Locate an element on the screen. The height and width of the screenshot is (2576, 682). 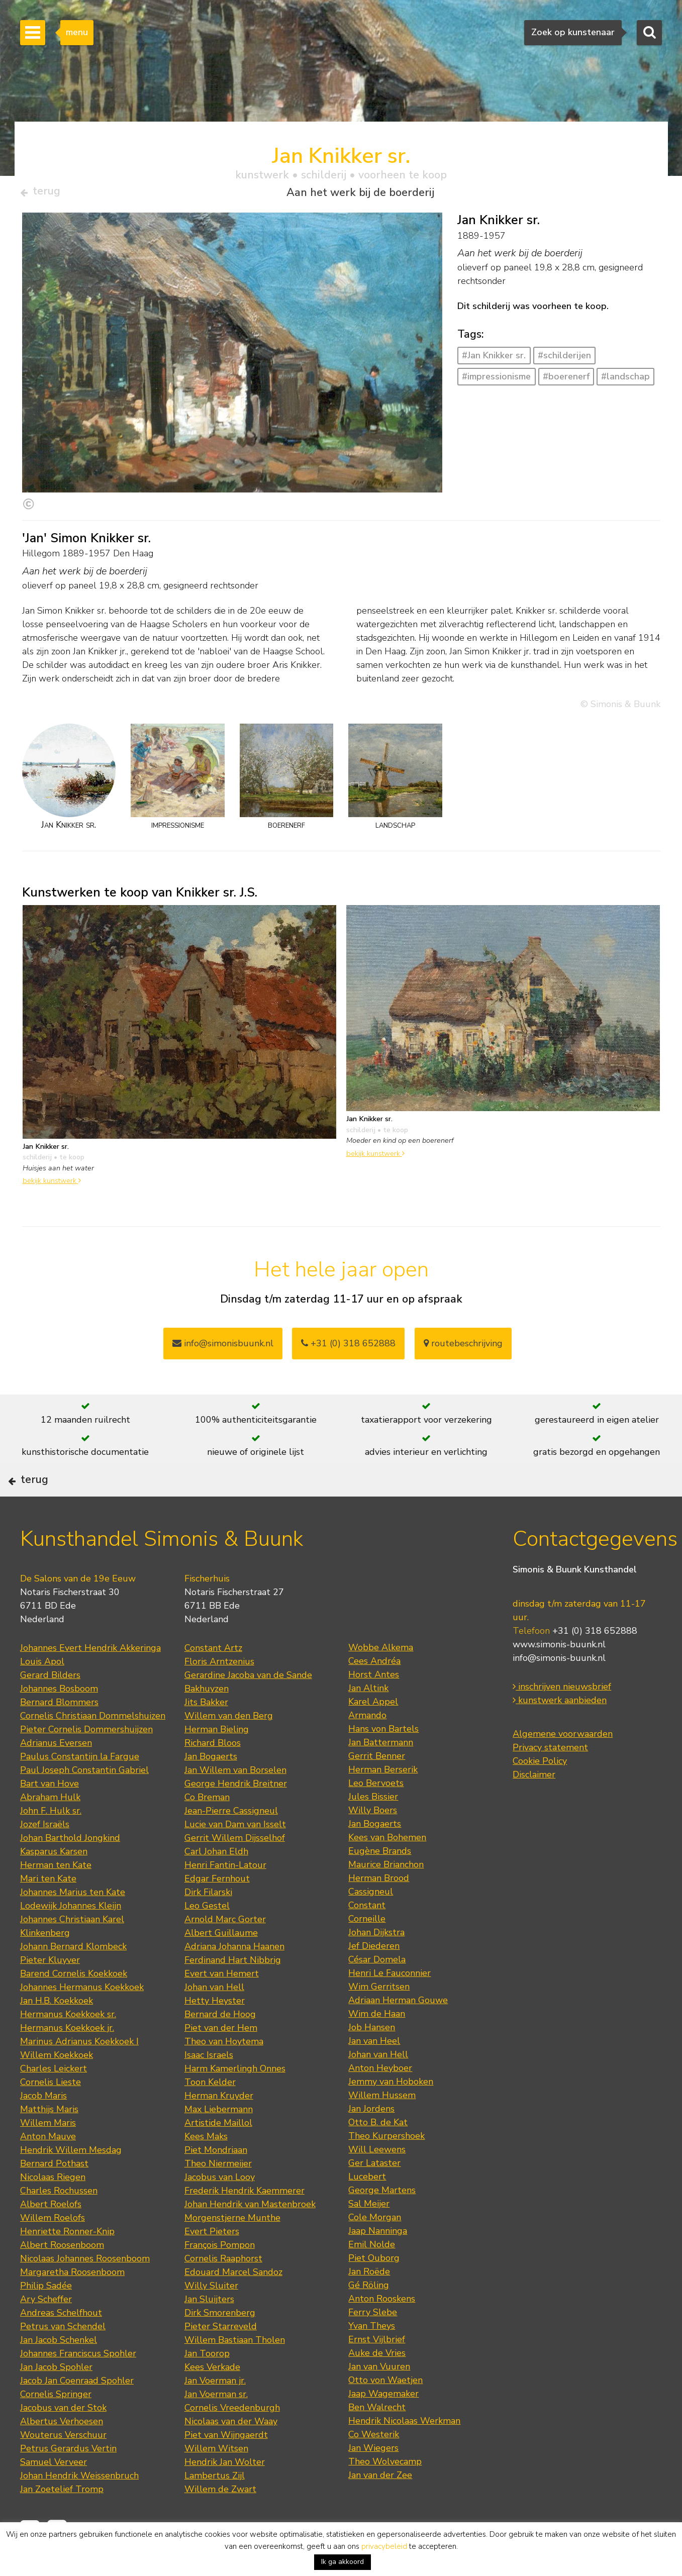
Andreas Schelfhout is located at coordinates (61, 2345).